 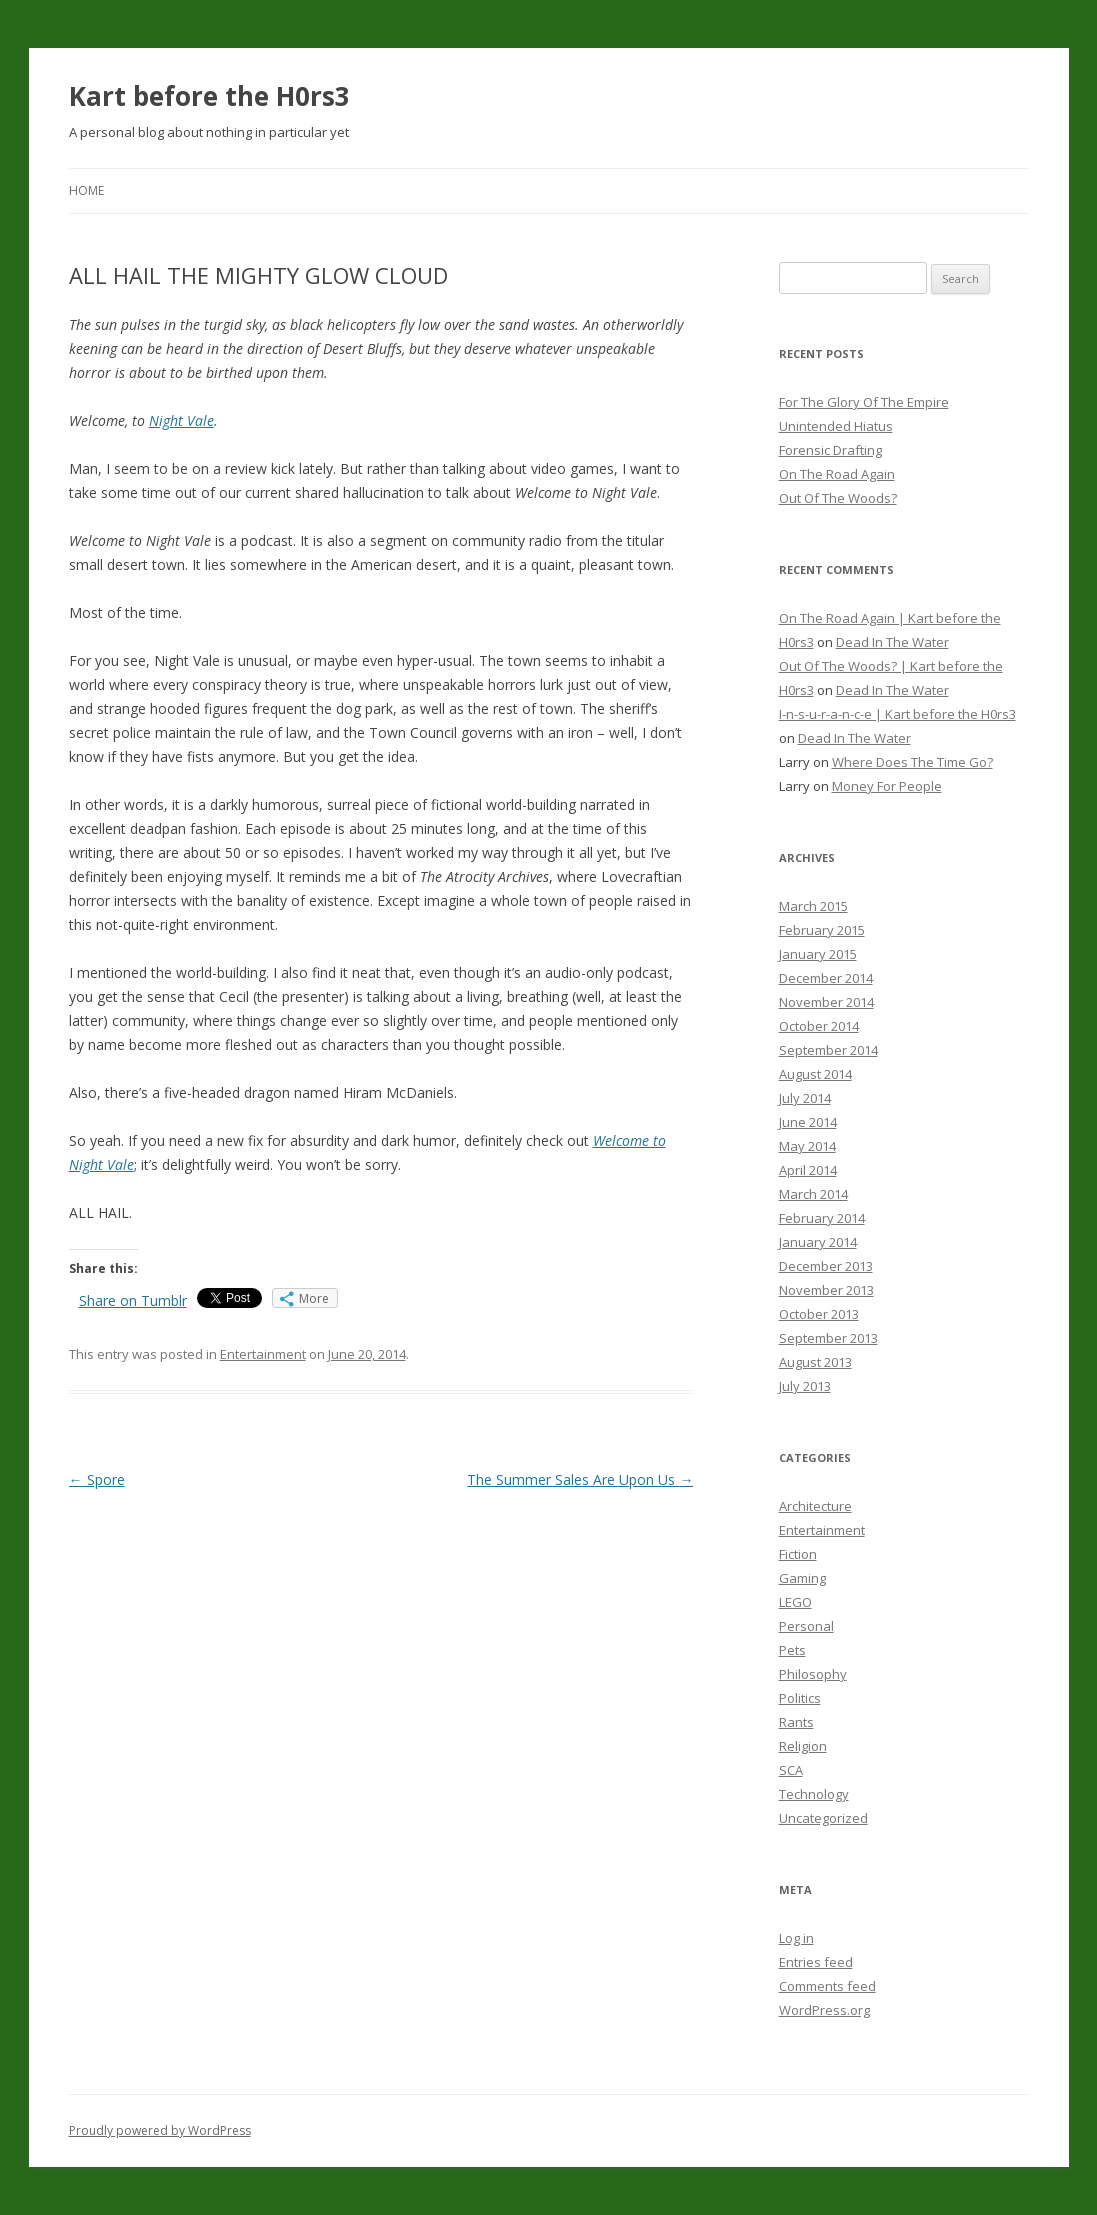 I want to click on December 2014, so click(x=826, y=978).